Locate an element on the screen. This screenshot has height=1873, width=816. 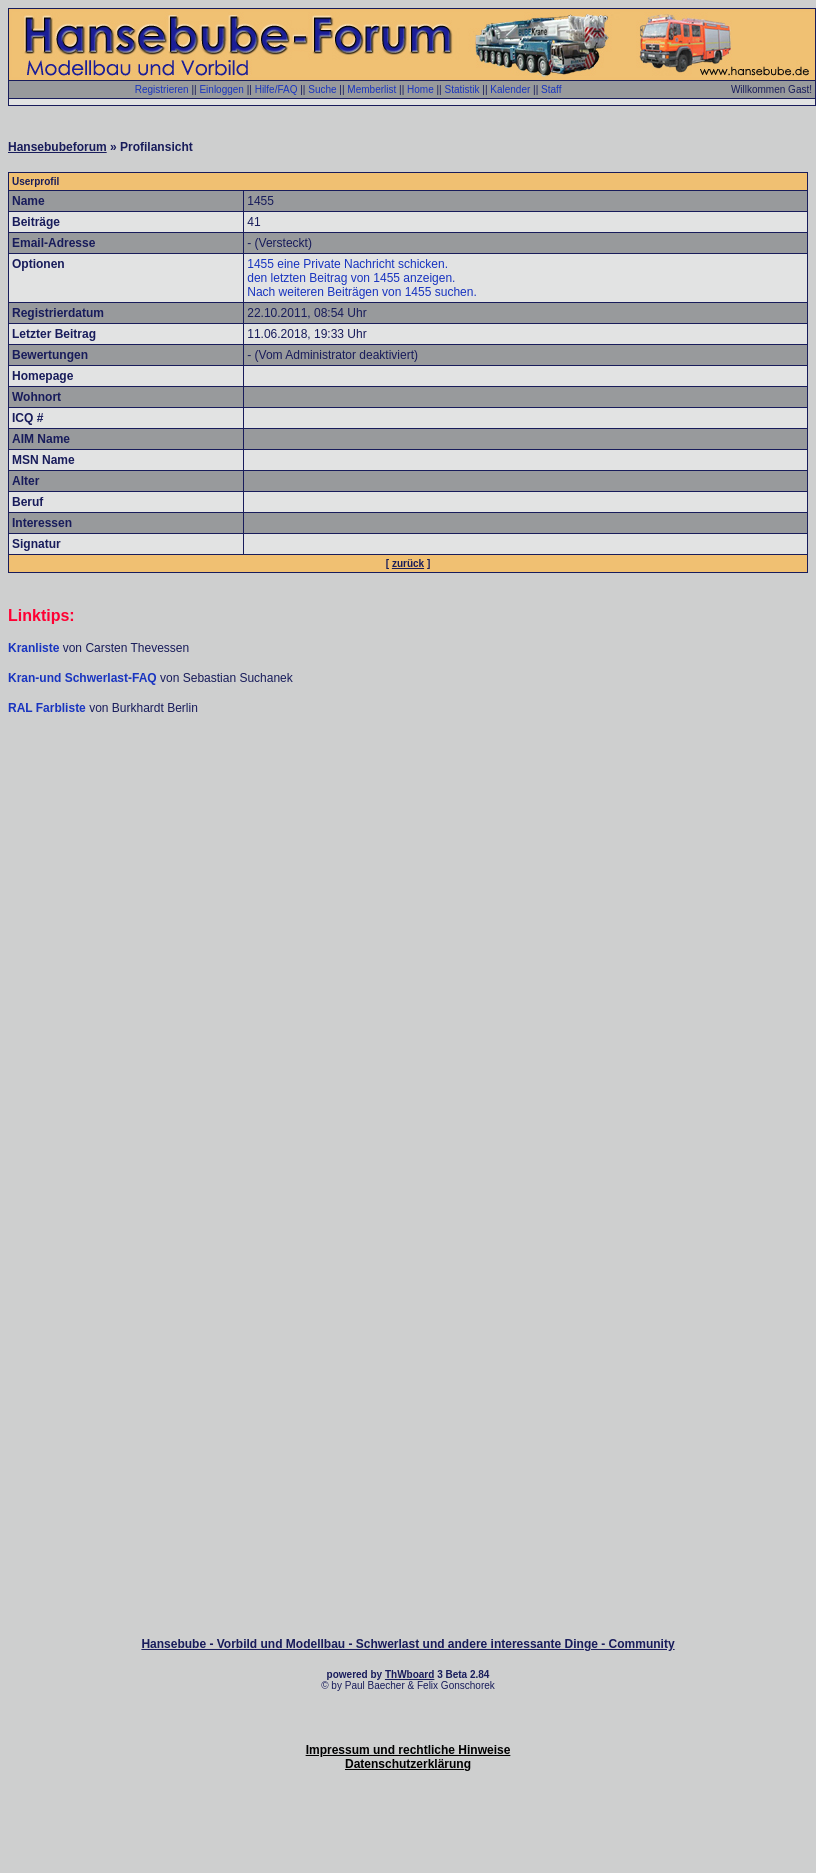
Staff is located at coordinates (551, 89).